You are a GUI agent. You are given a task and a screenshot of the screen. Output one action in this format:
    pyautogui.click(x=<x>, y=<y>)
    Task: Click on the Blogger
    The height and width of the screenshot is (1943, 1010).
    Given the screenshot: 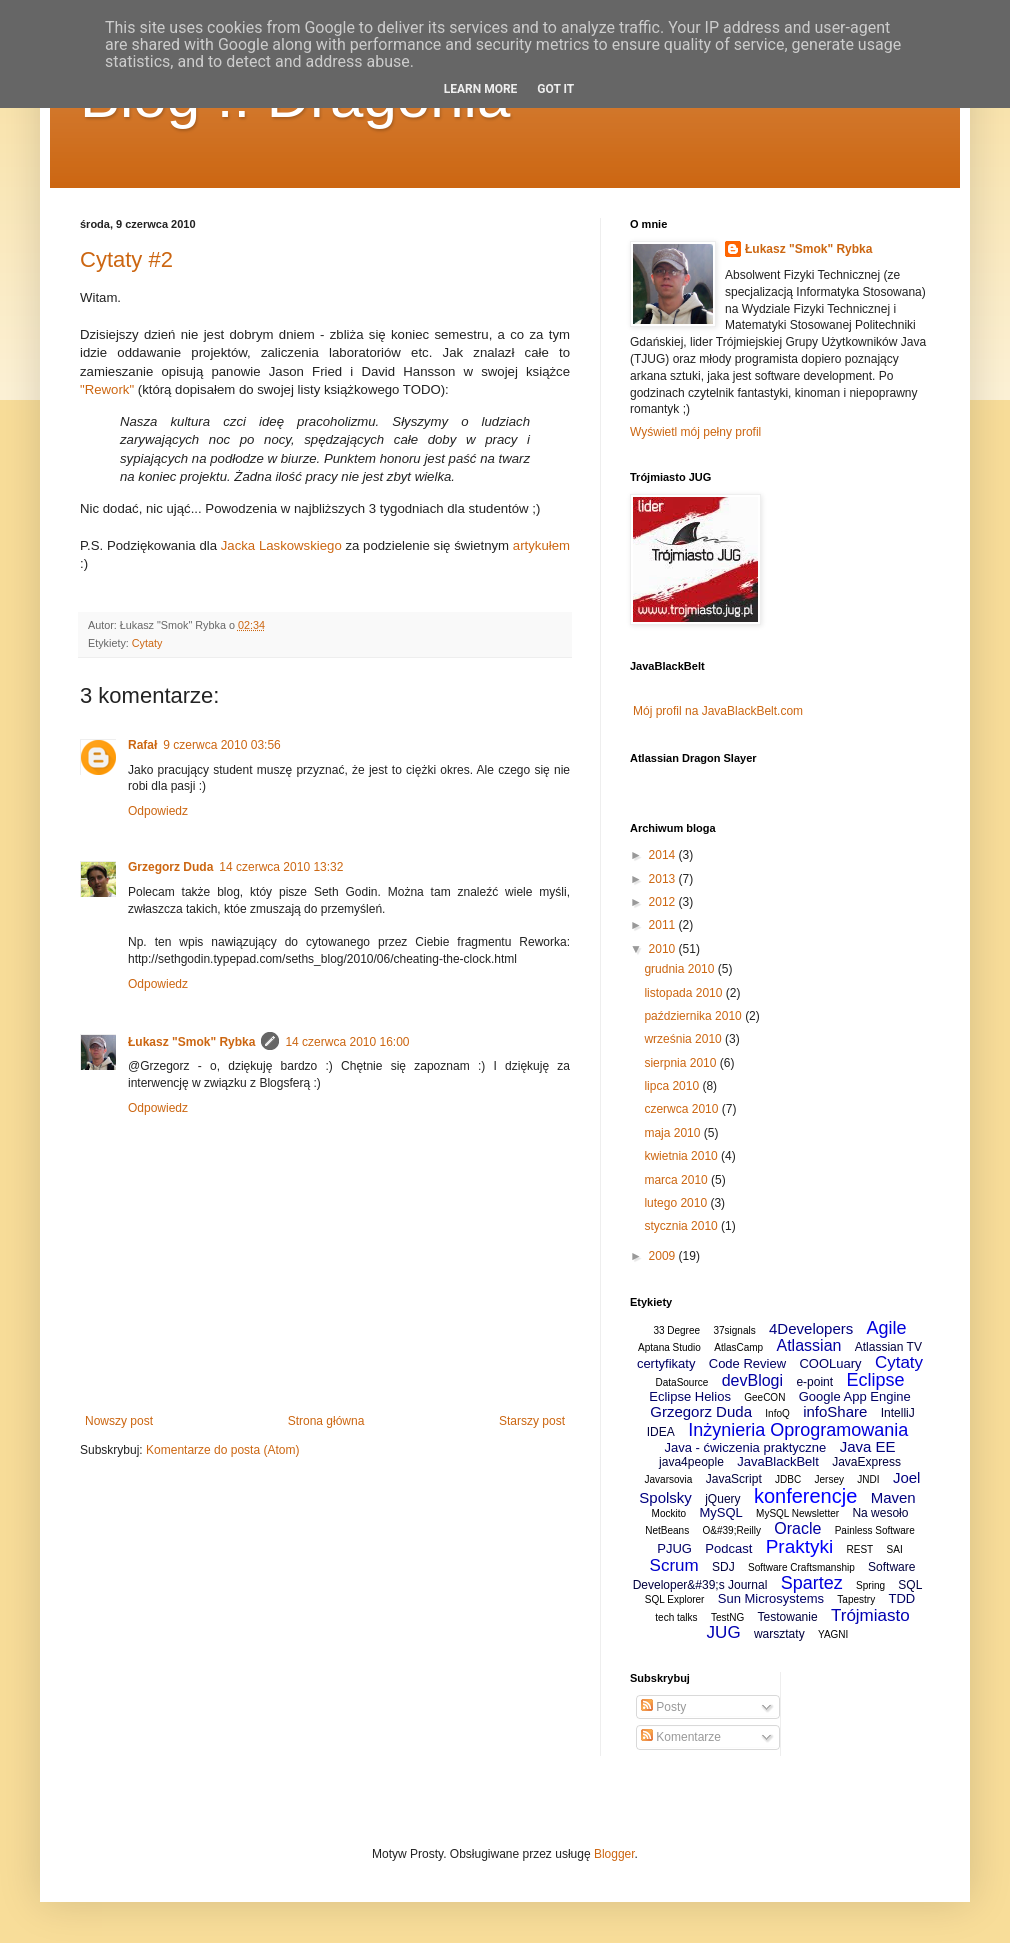 What is the action you would take?
    pyautogui.click(x=614, y=1854)
    